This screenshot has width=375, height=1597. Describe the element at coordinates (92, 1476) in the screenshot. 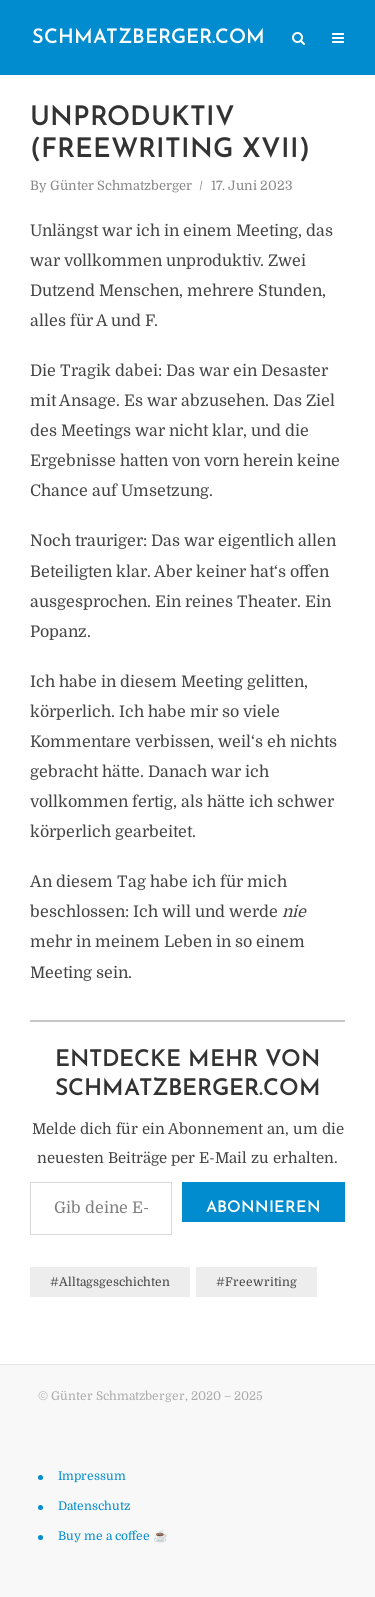

I see `Impressum` at that location.